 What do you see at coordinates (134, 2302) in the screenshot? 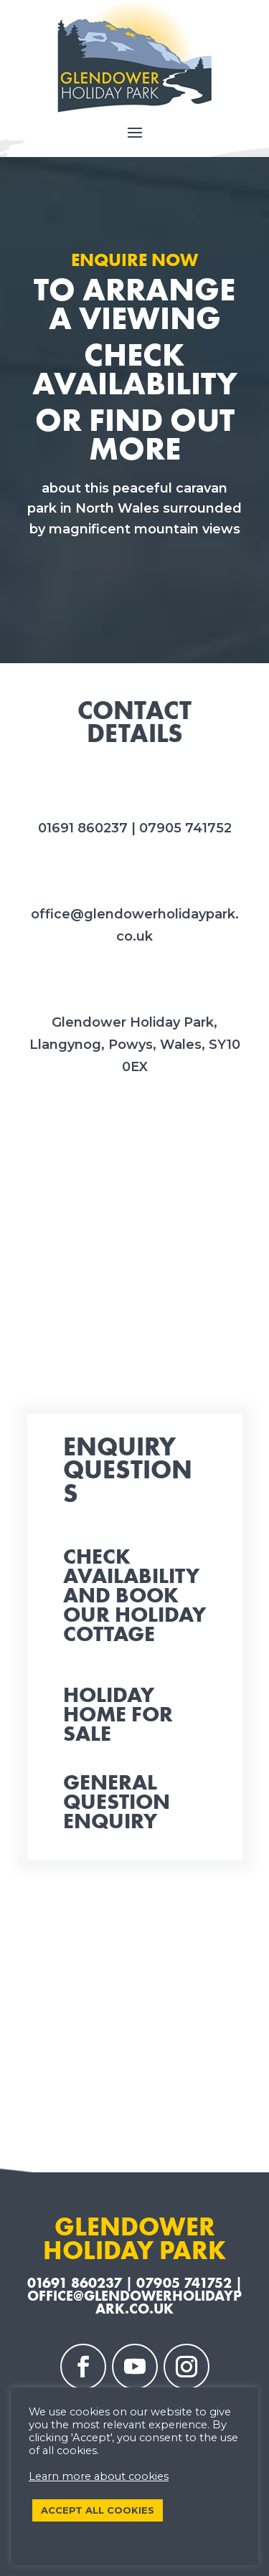
I see `office@glendowerholidaypark.co.uk` at bounding box center [134, 2302].